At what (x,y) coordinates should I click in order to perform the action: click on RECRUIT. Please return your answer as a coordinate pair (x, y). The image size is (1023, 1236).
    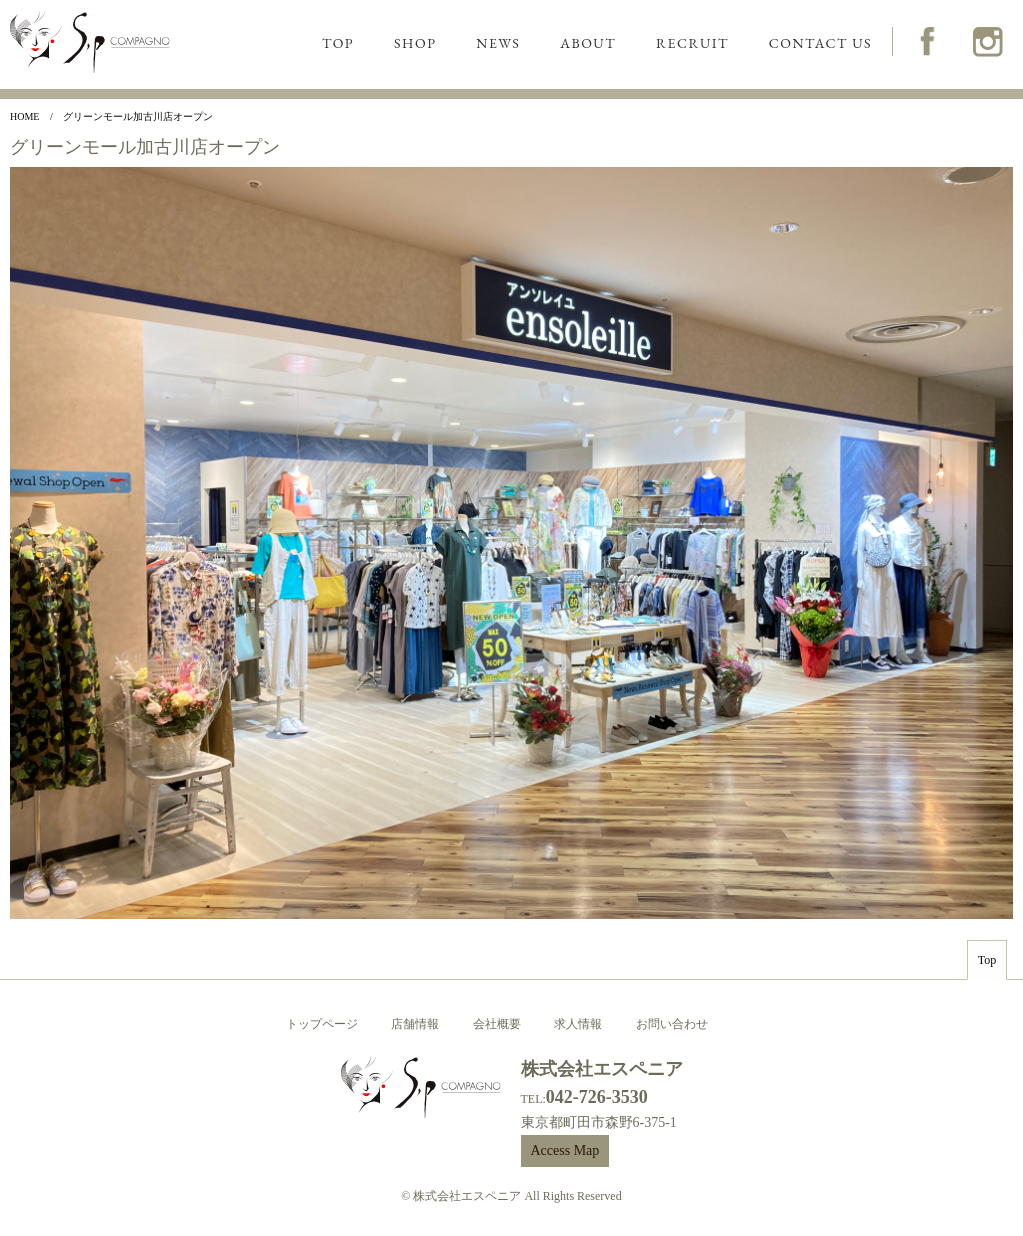
    Looking at the image, I should click on (692, 43).